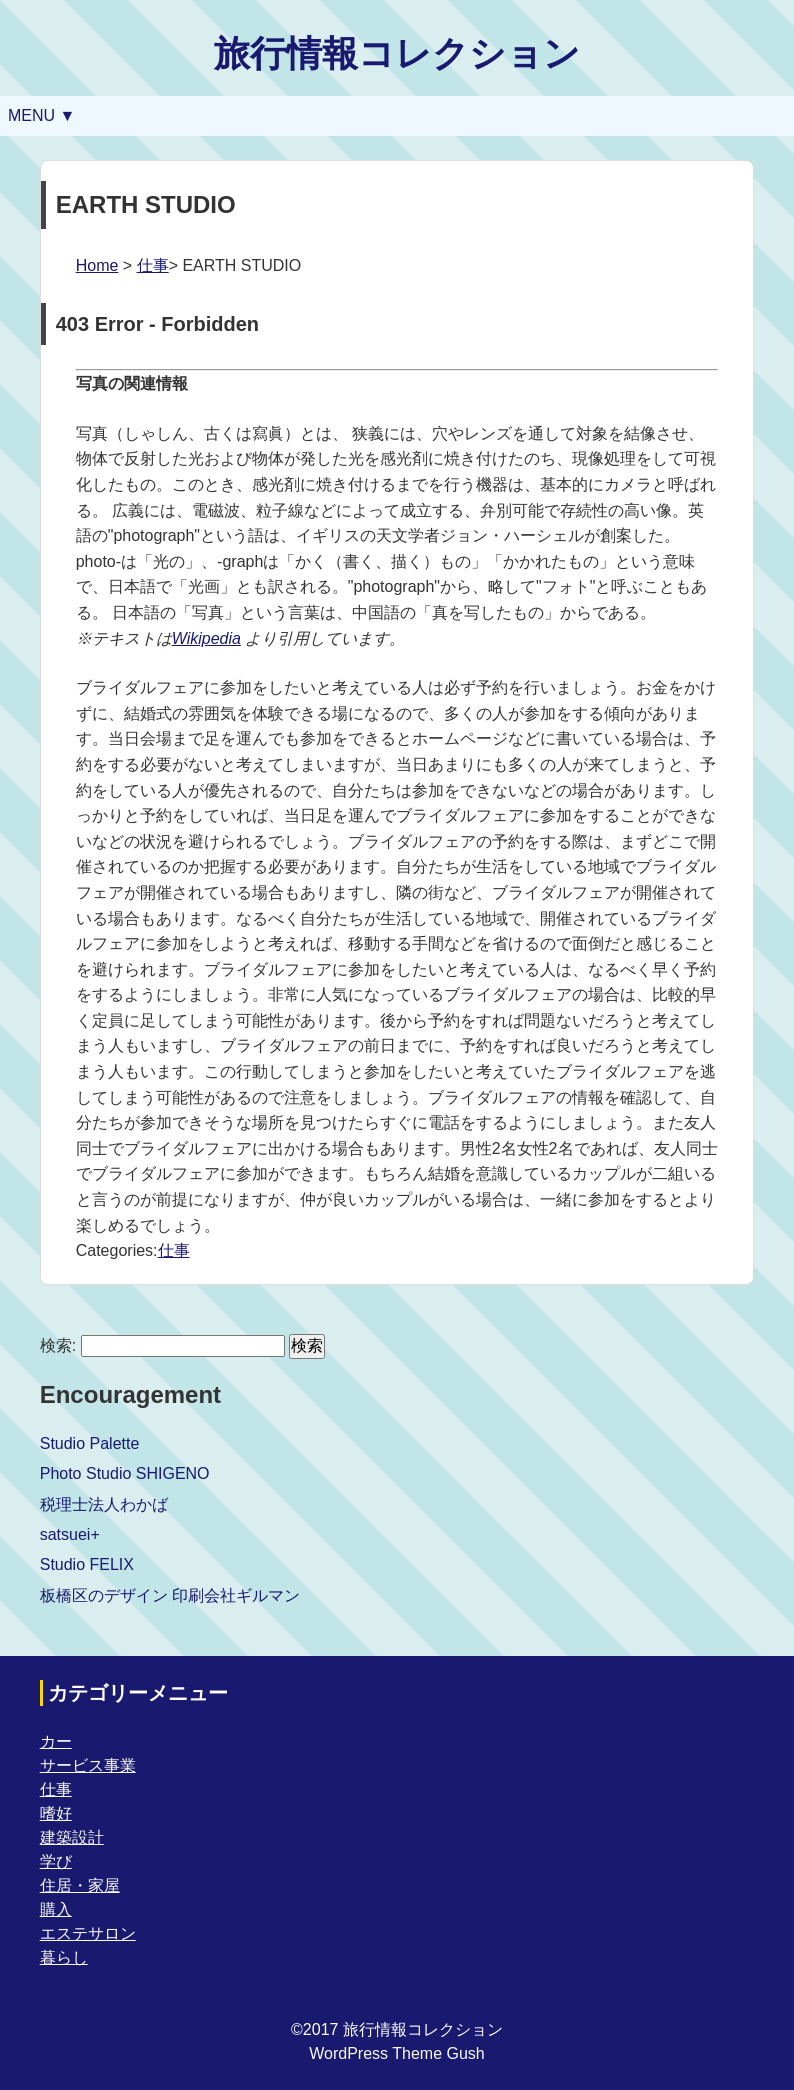 The image size is (794, 2090). Describe the element at coordinates (397, 53) in the screenshot. I see `旅行情報コレクション` at that location.